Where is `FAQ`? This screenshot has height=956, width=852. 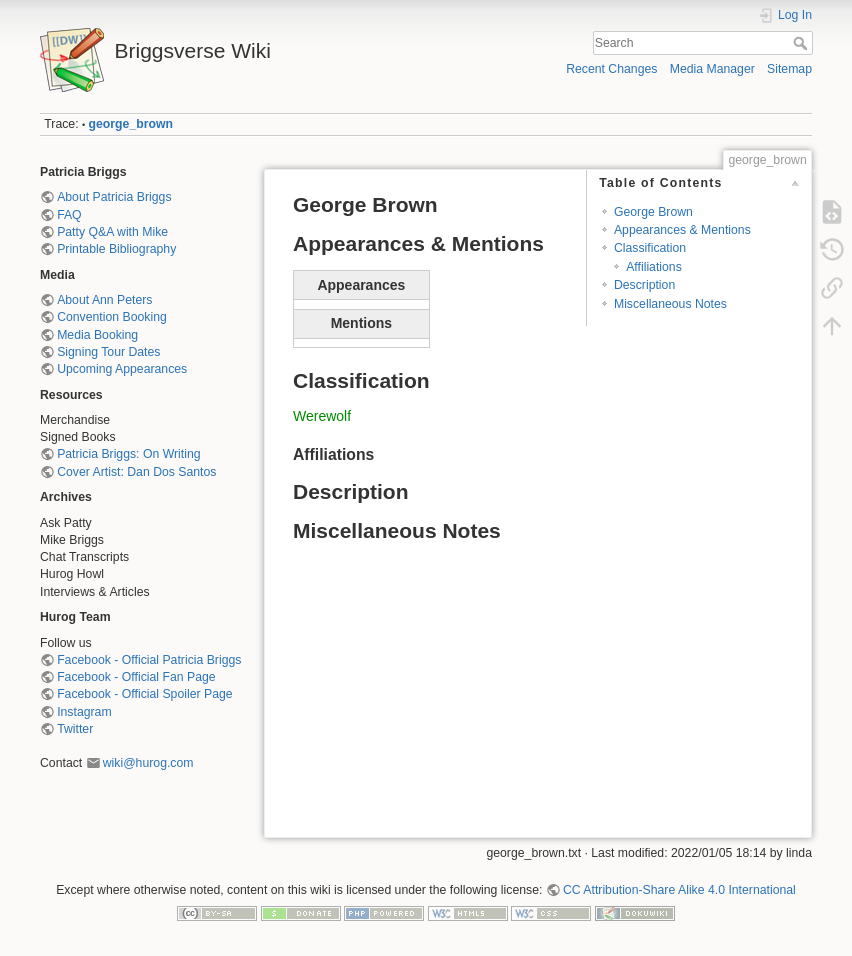 FAQ is located at coordinates (69, 215).